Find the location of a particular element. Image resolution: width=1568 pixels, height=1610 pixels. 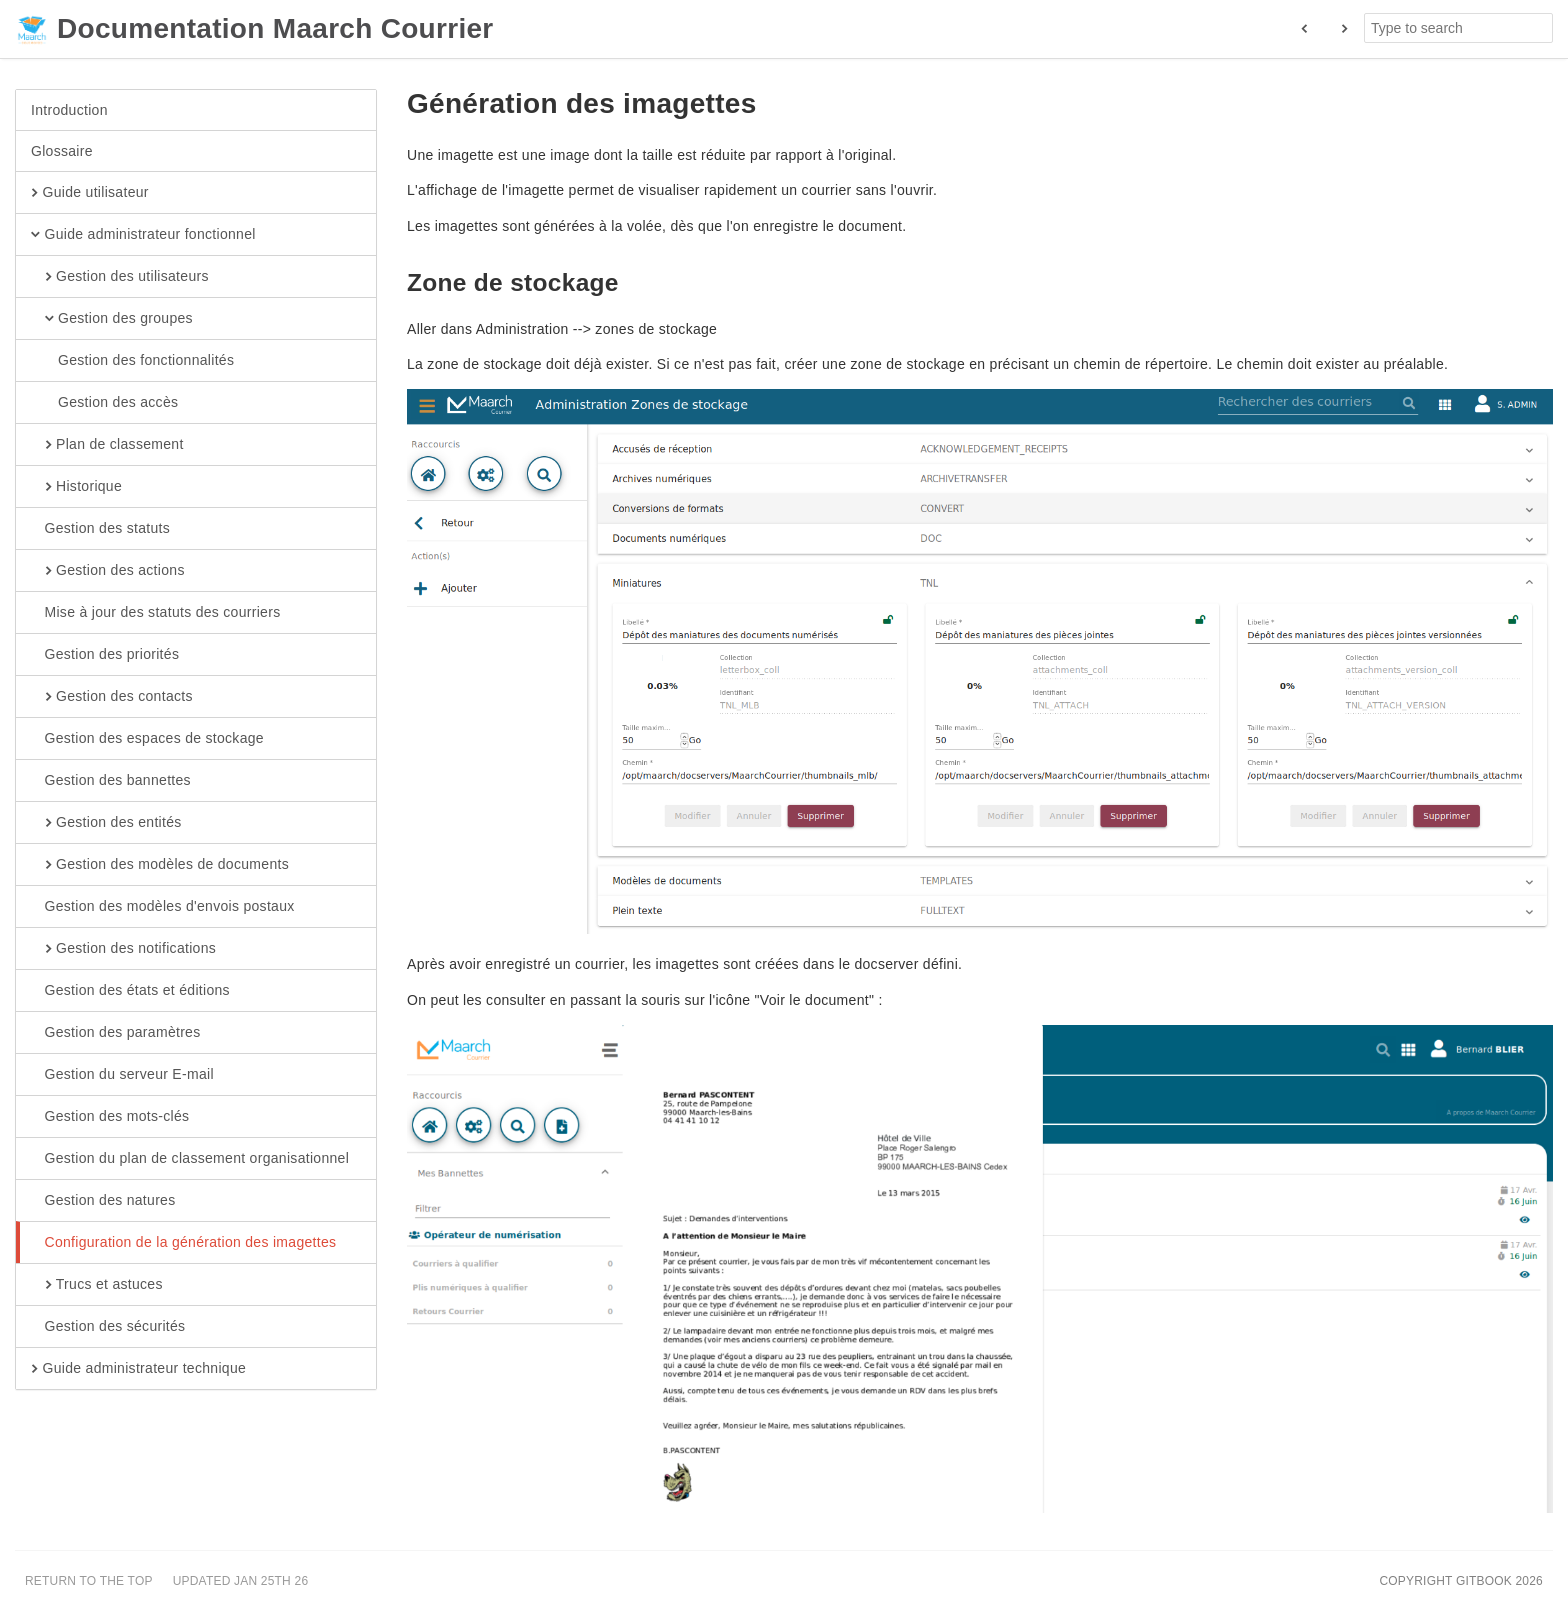

Gestion du serveur E-mail is located at coordinates (122, 1075).